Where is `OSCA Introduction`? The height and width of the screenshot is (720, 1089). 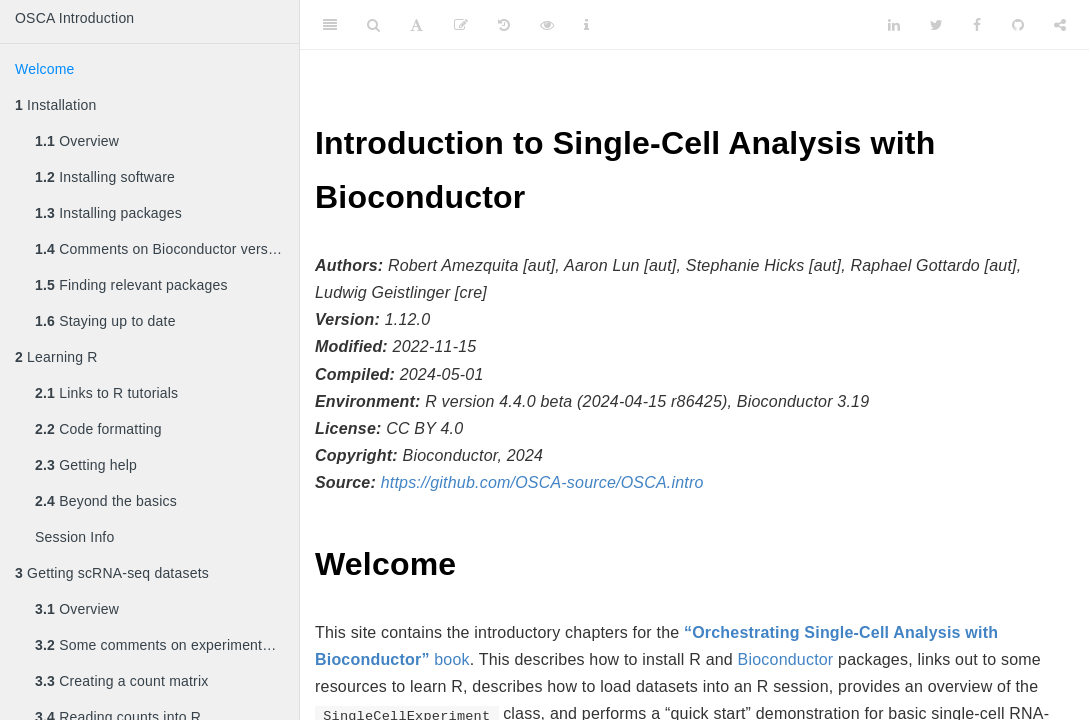 OSCA Introduction is located at coordinates (74, 18).